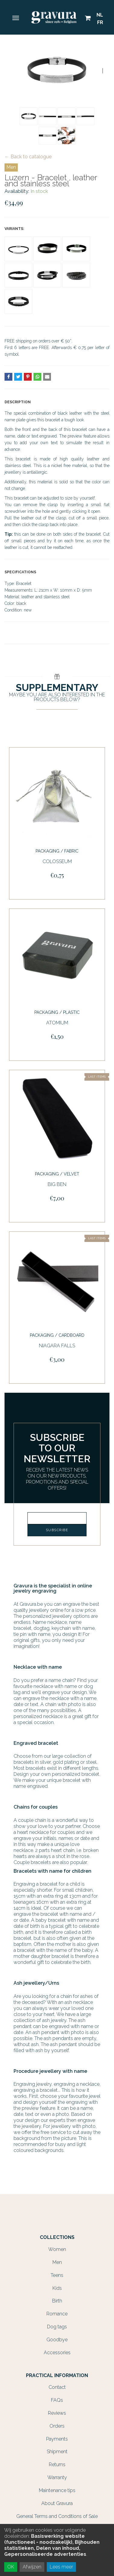  Describe the element at coordinates (57, 2464) in the screenshot. I see `Returns` at that location.